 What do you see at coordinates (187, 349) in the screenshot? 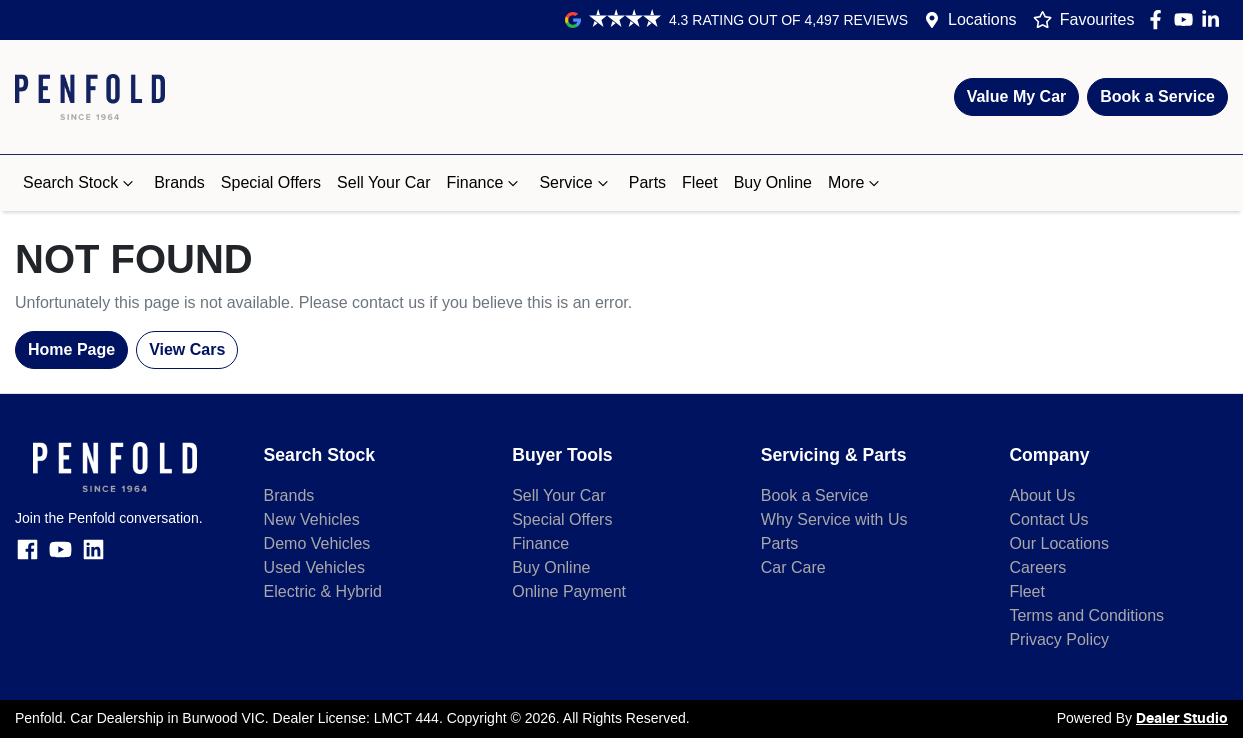
I see `View Cars` at bounding box center [187, 349].